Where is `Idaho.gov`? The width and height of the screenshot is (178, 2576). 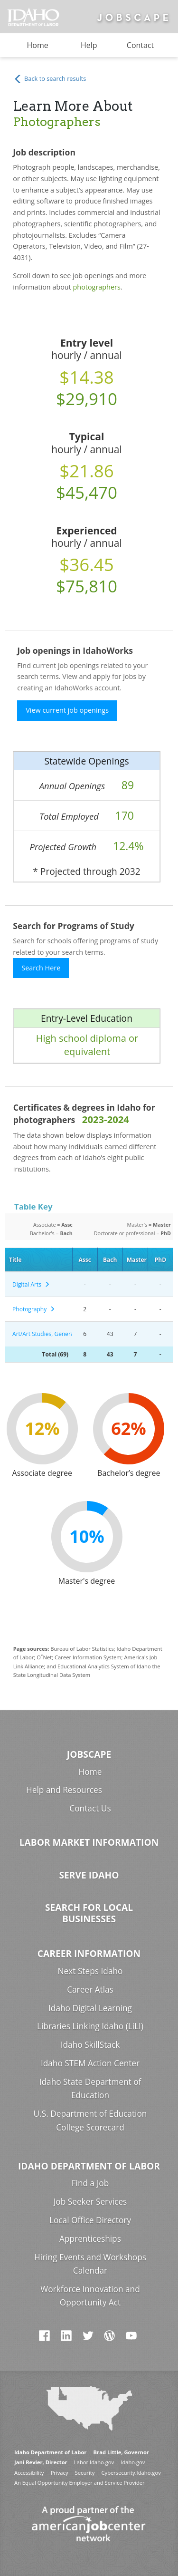 Idaho.gov is located at coordinates (133, 2462).